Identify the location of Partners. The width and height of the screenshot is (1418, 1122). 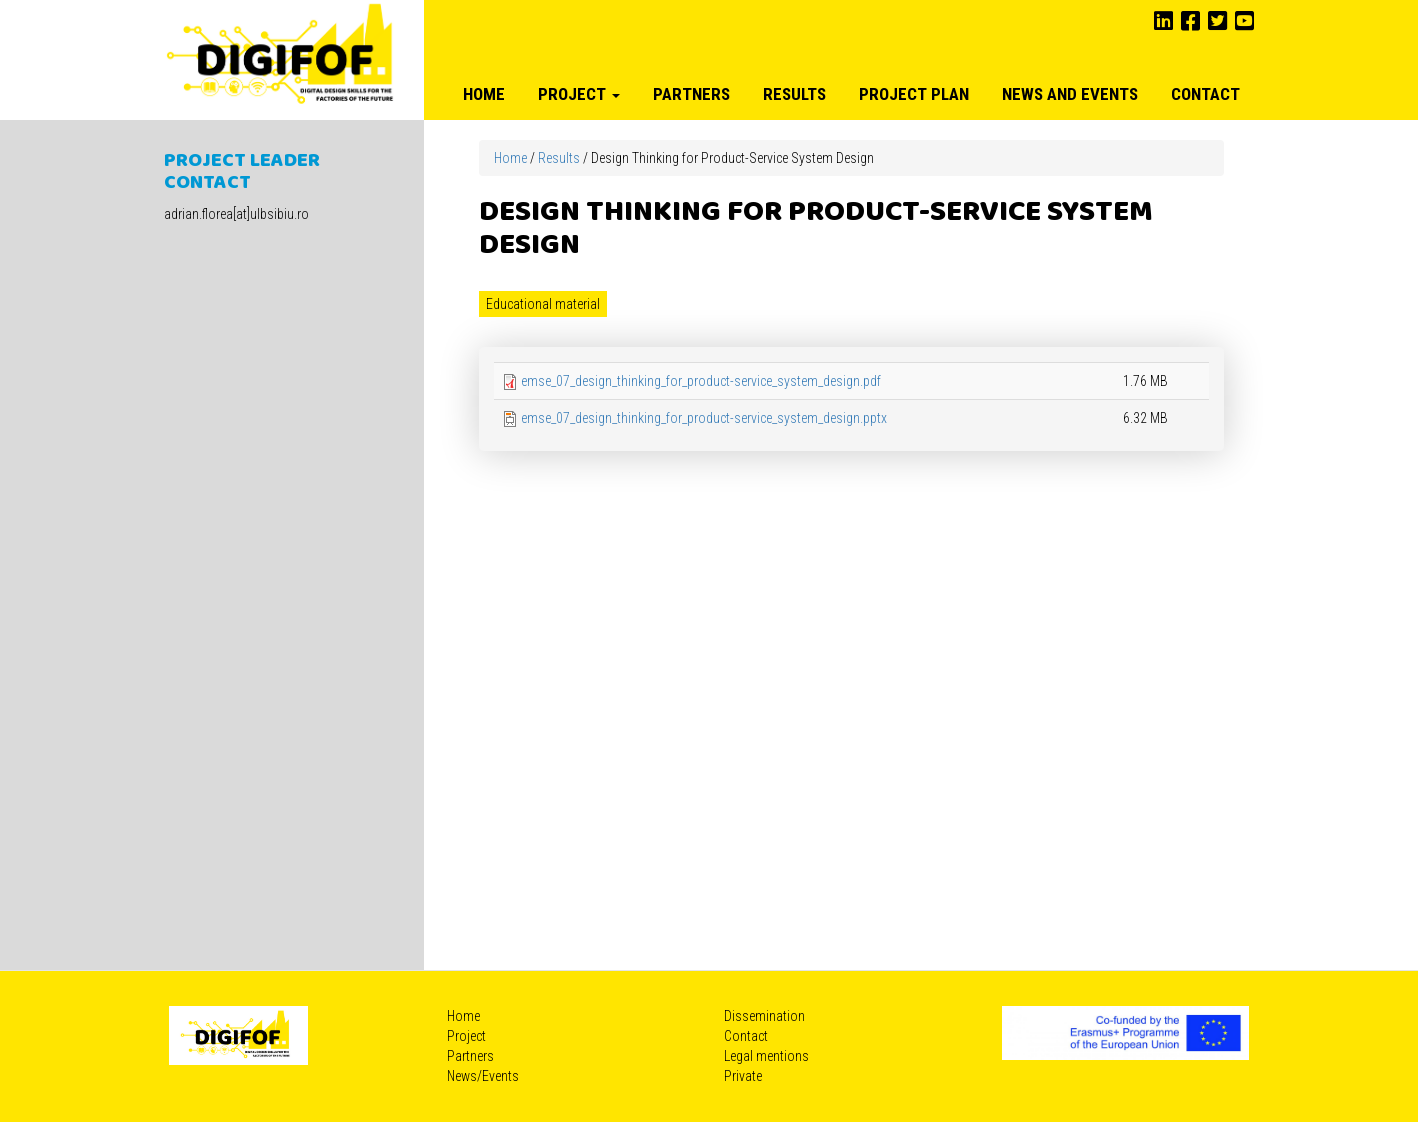
(691, 94).